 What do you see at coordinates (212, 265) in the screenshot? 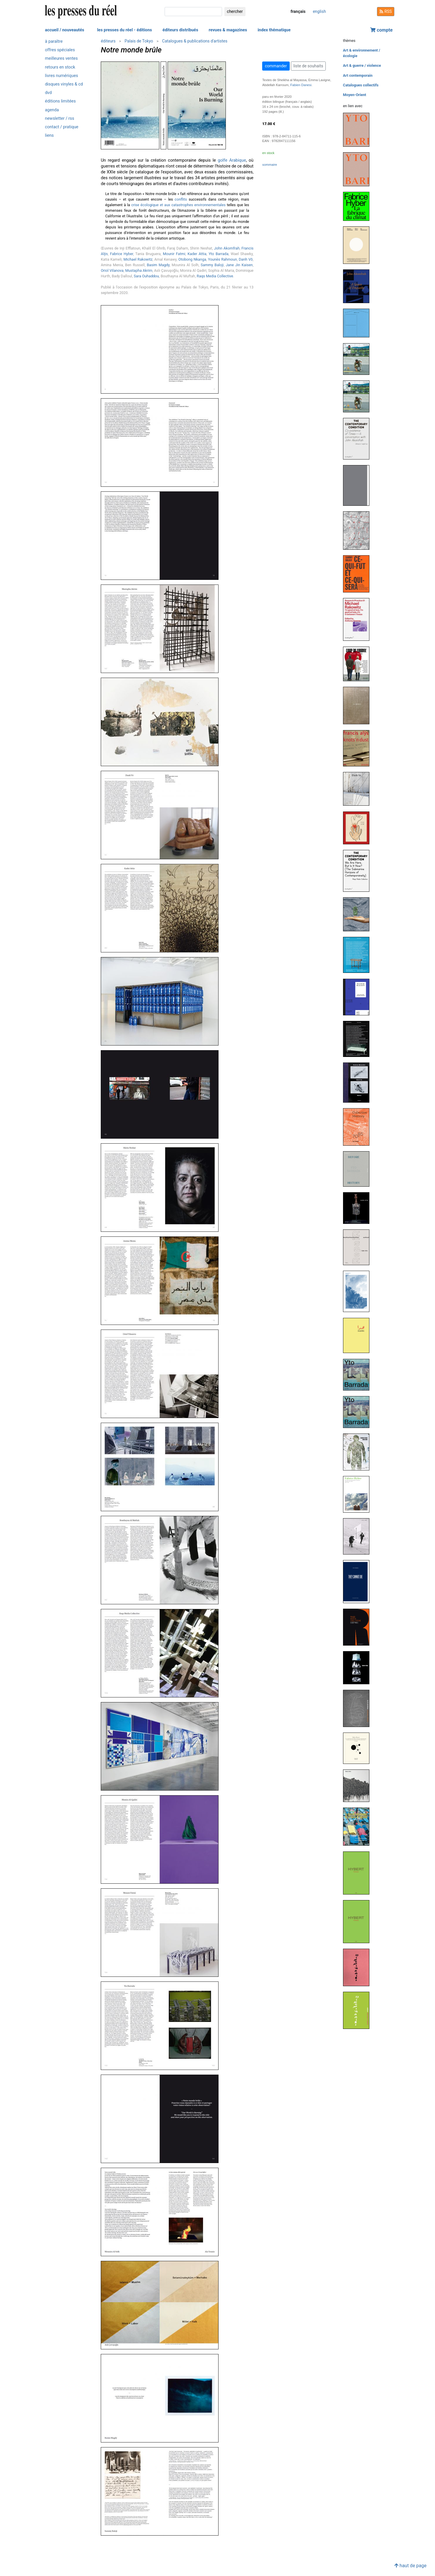
I see `Sammy Baloji` at bounding box center [212, 265].